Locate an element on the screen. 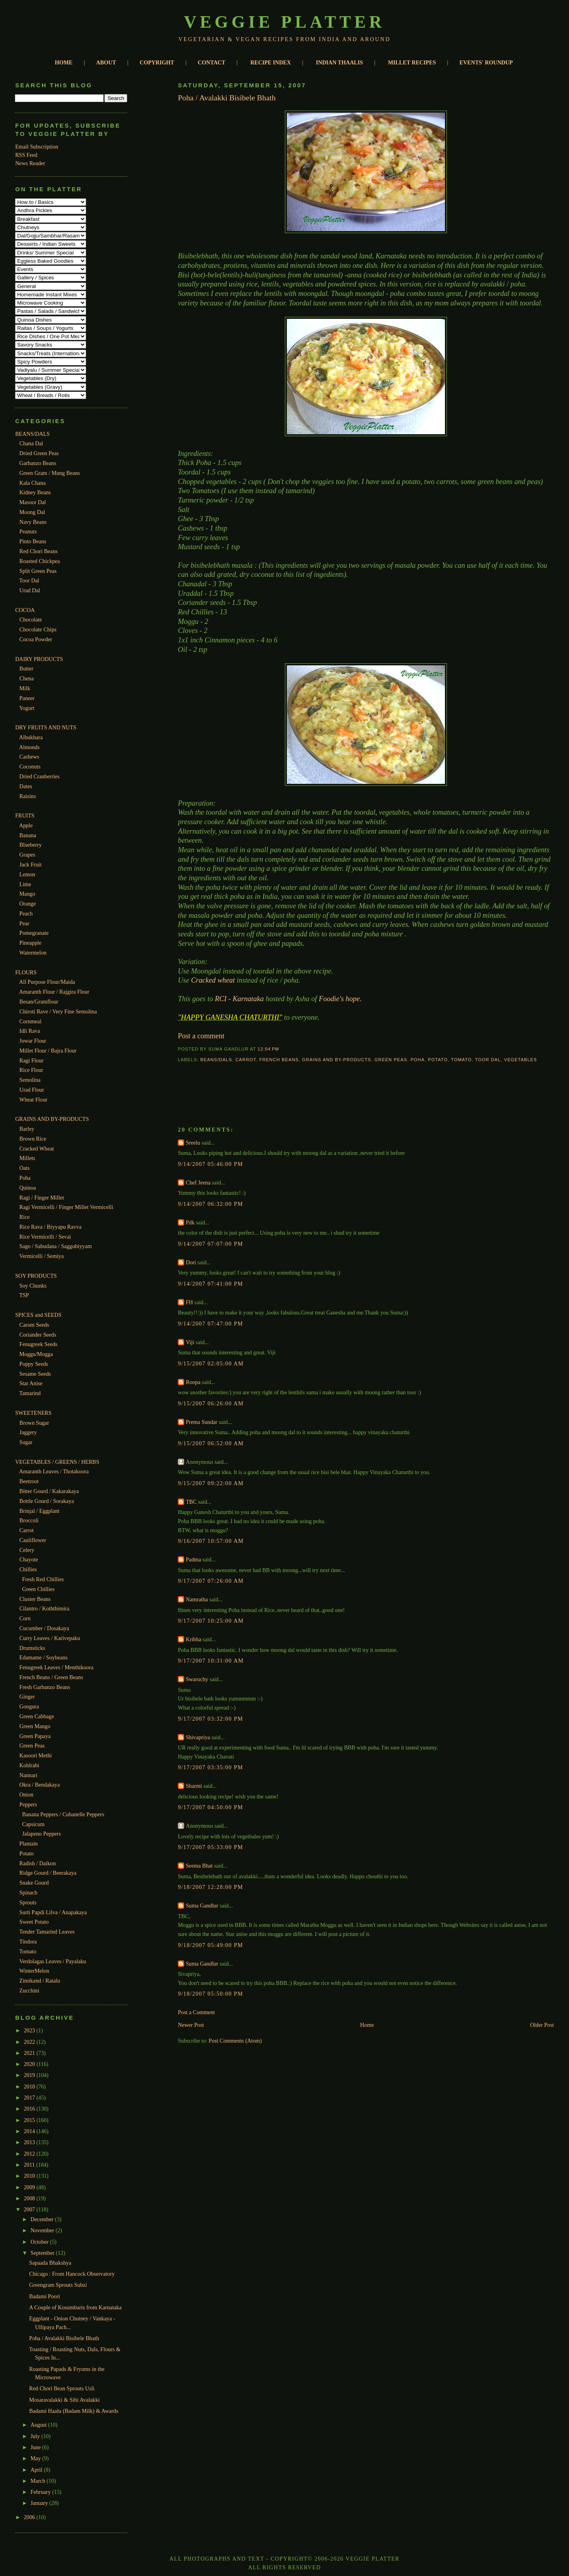  2013 is located at coordinates (30, 2142).